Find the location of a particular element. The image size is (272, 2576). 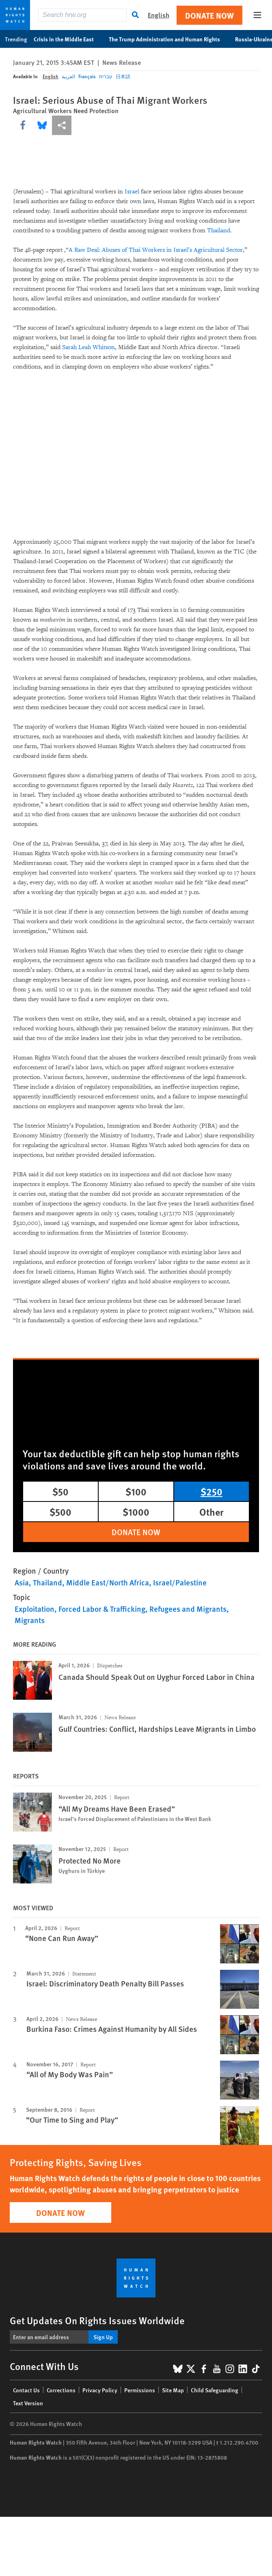

$50 is located at coordinates (60, 1491).